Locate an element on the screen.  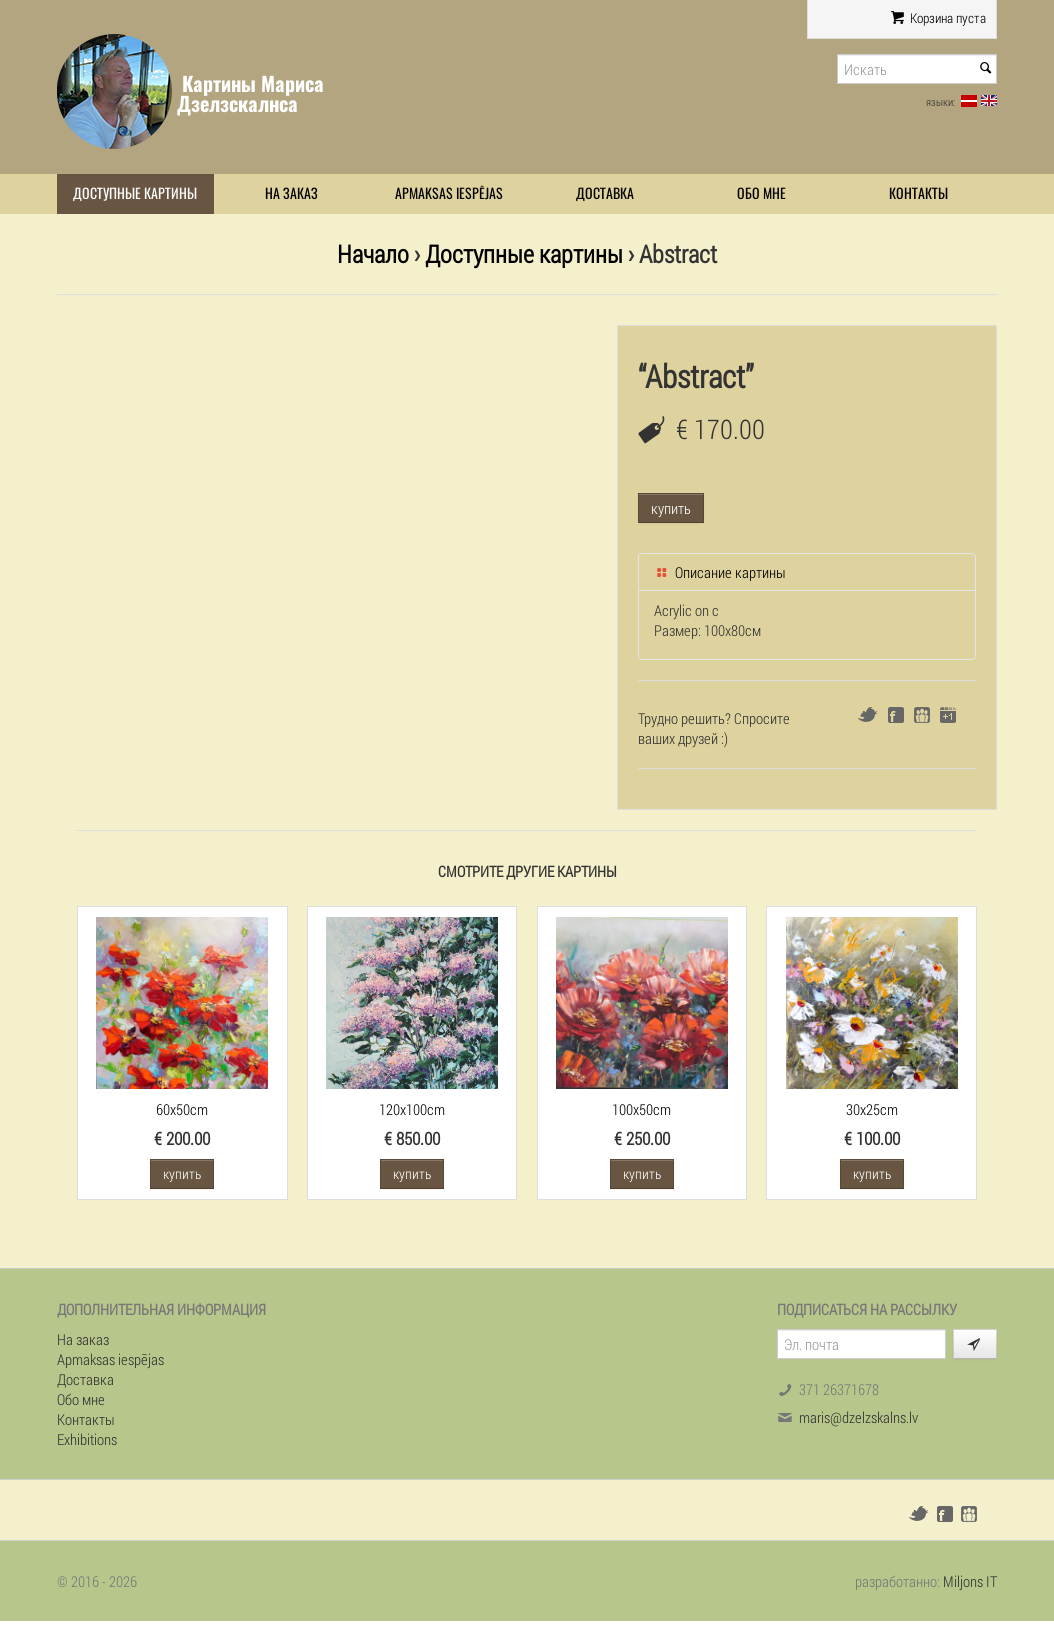
Описание картины is located at coordinates (720, 572).